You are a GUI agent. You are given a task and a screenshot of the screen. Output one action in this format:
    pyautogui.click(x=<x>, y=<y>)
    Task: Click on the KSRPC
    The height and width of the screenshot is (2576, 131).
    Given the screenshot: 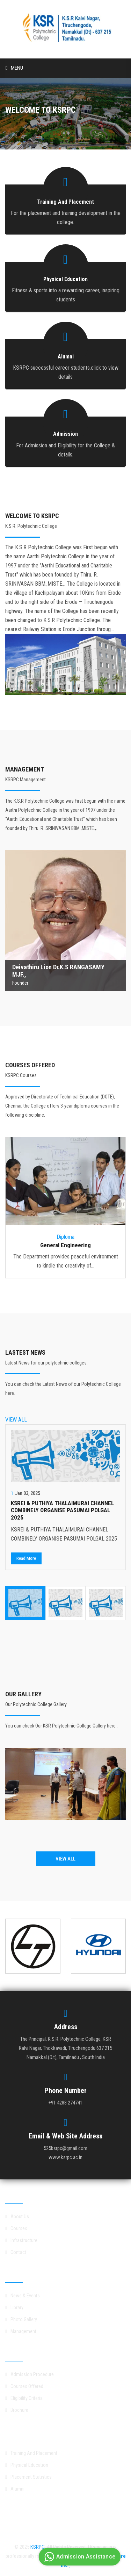 What is the action you would take?
    pyautogui.click(x=37, y=2547)
    